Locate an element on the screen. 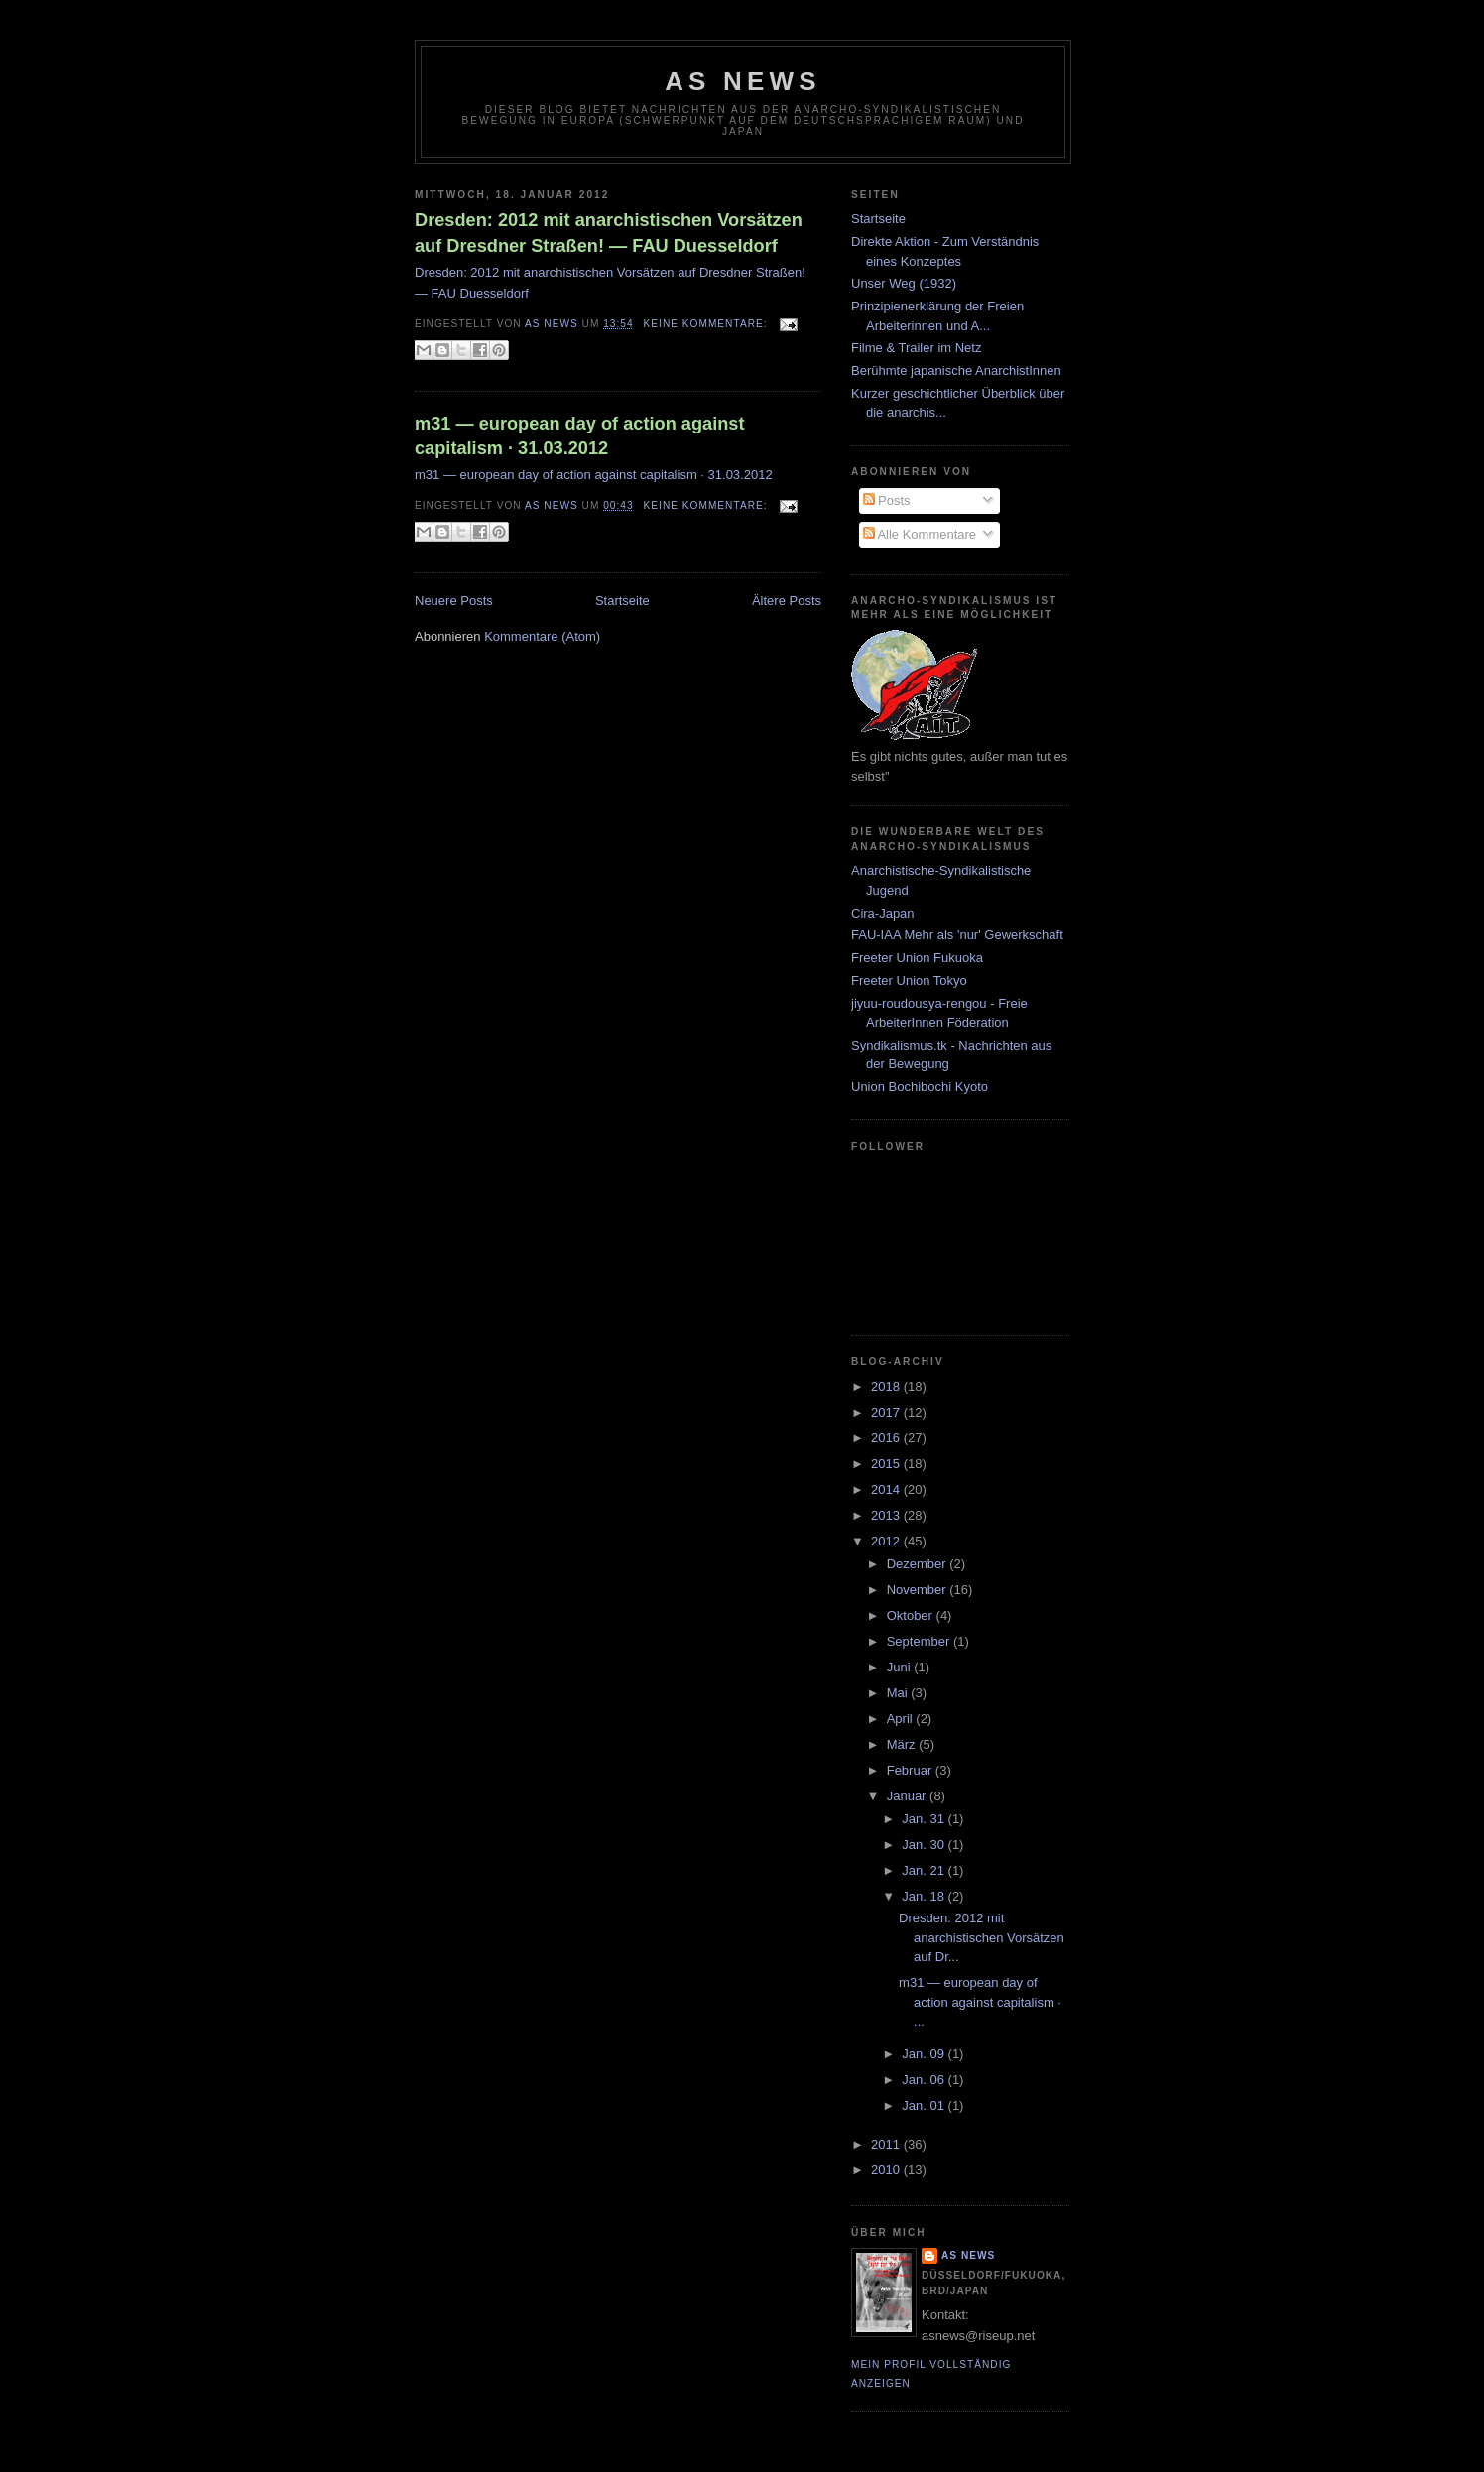  November is located at coordinates (918, 1589).